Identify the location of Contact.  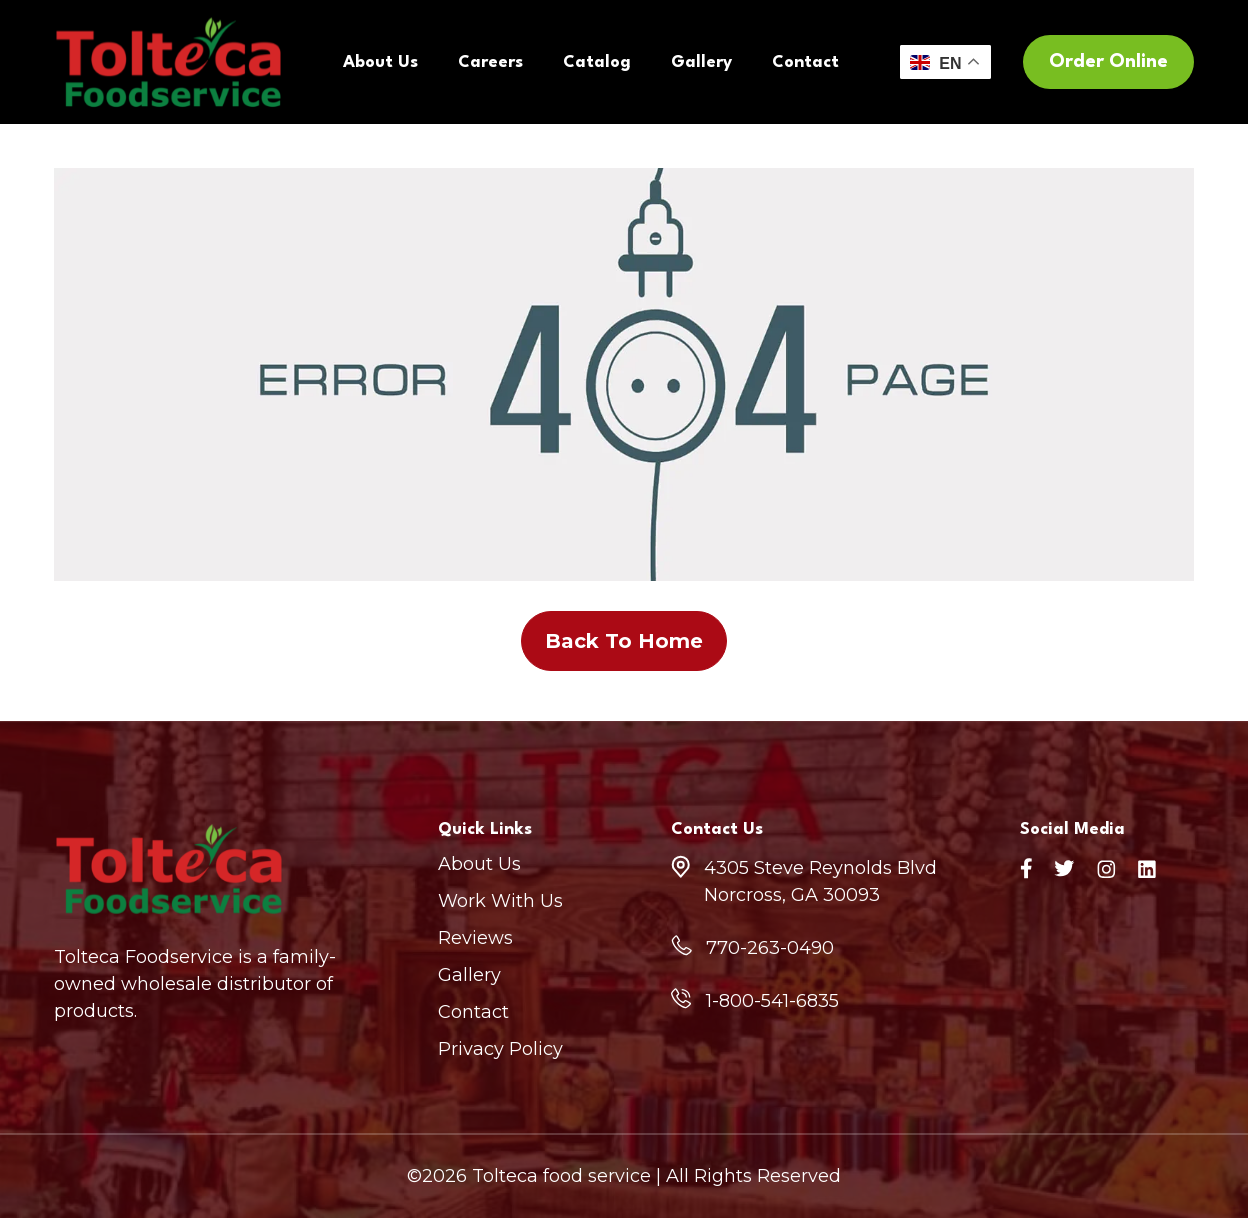
(805, 62).